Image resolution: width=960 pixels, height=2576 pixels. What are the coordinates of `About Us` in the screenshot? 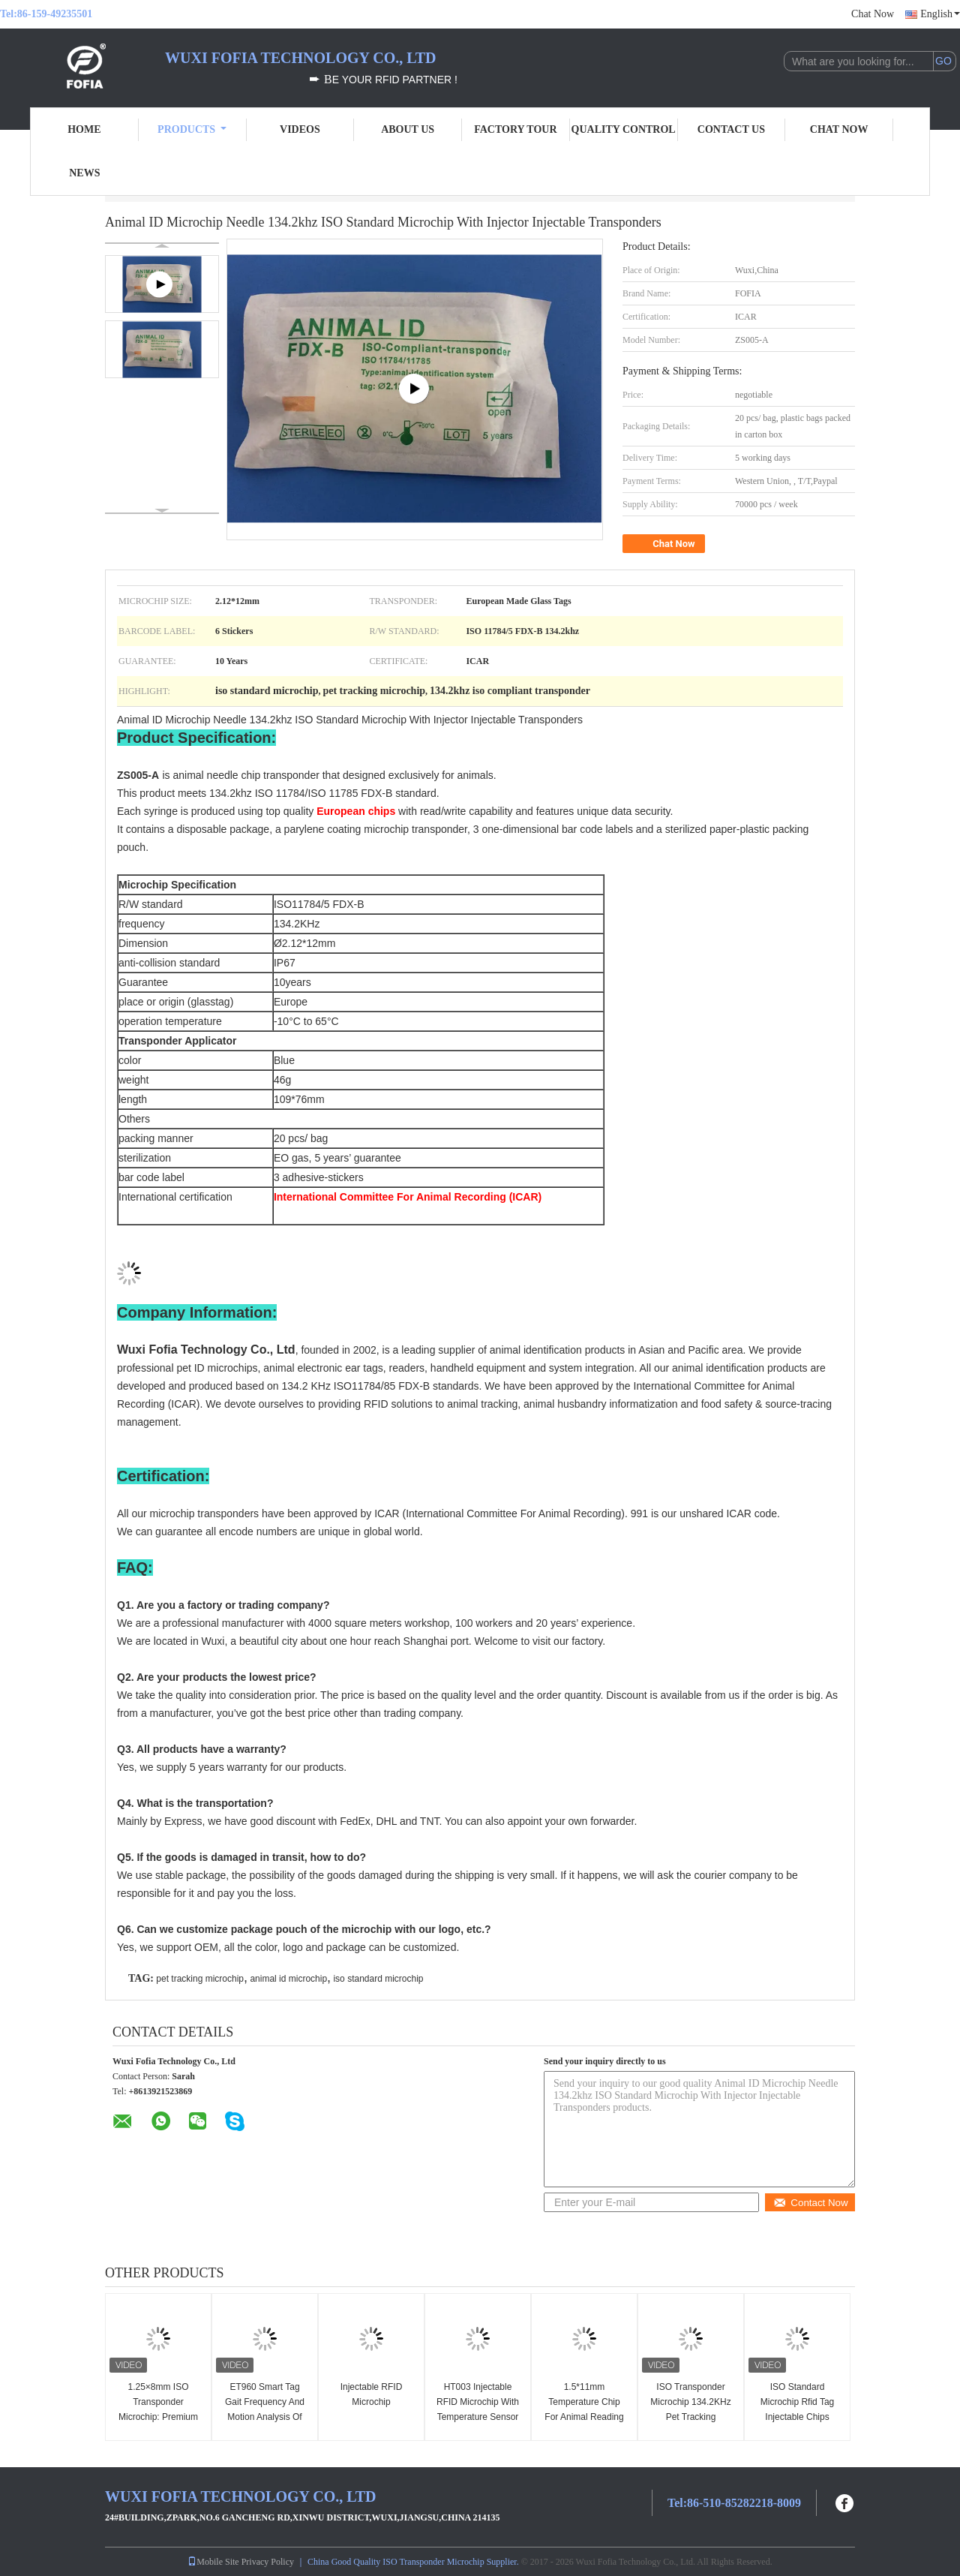 It's located at (407, 129).